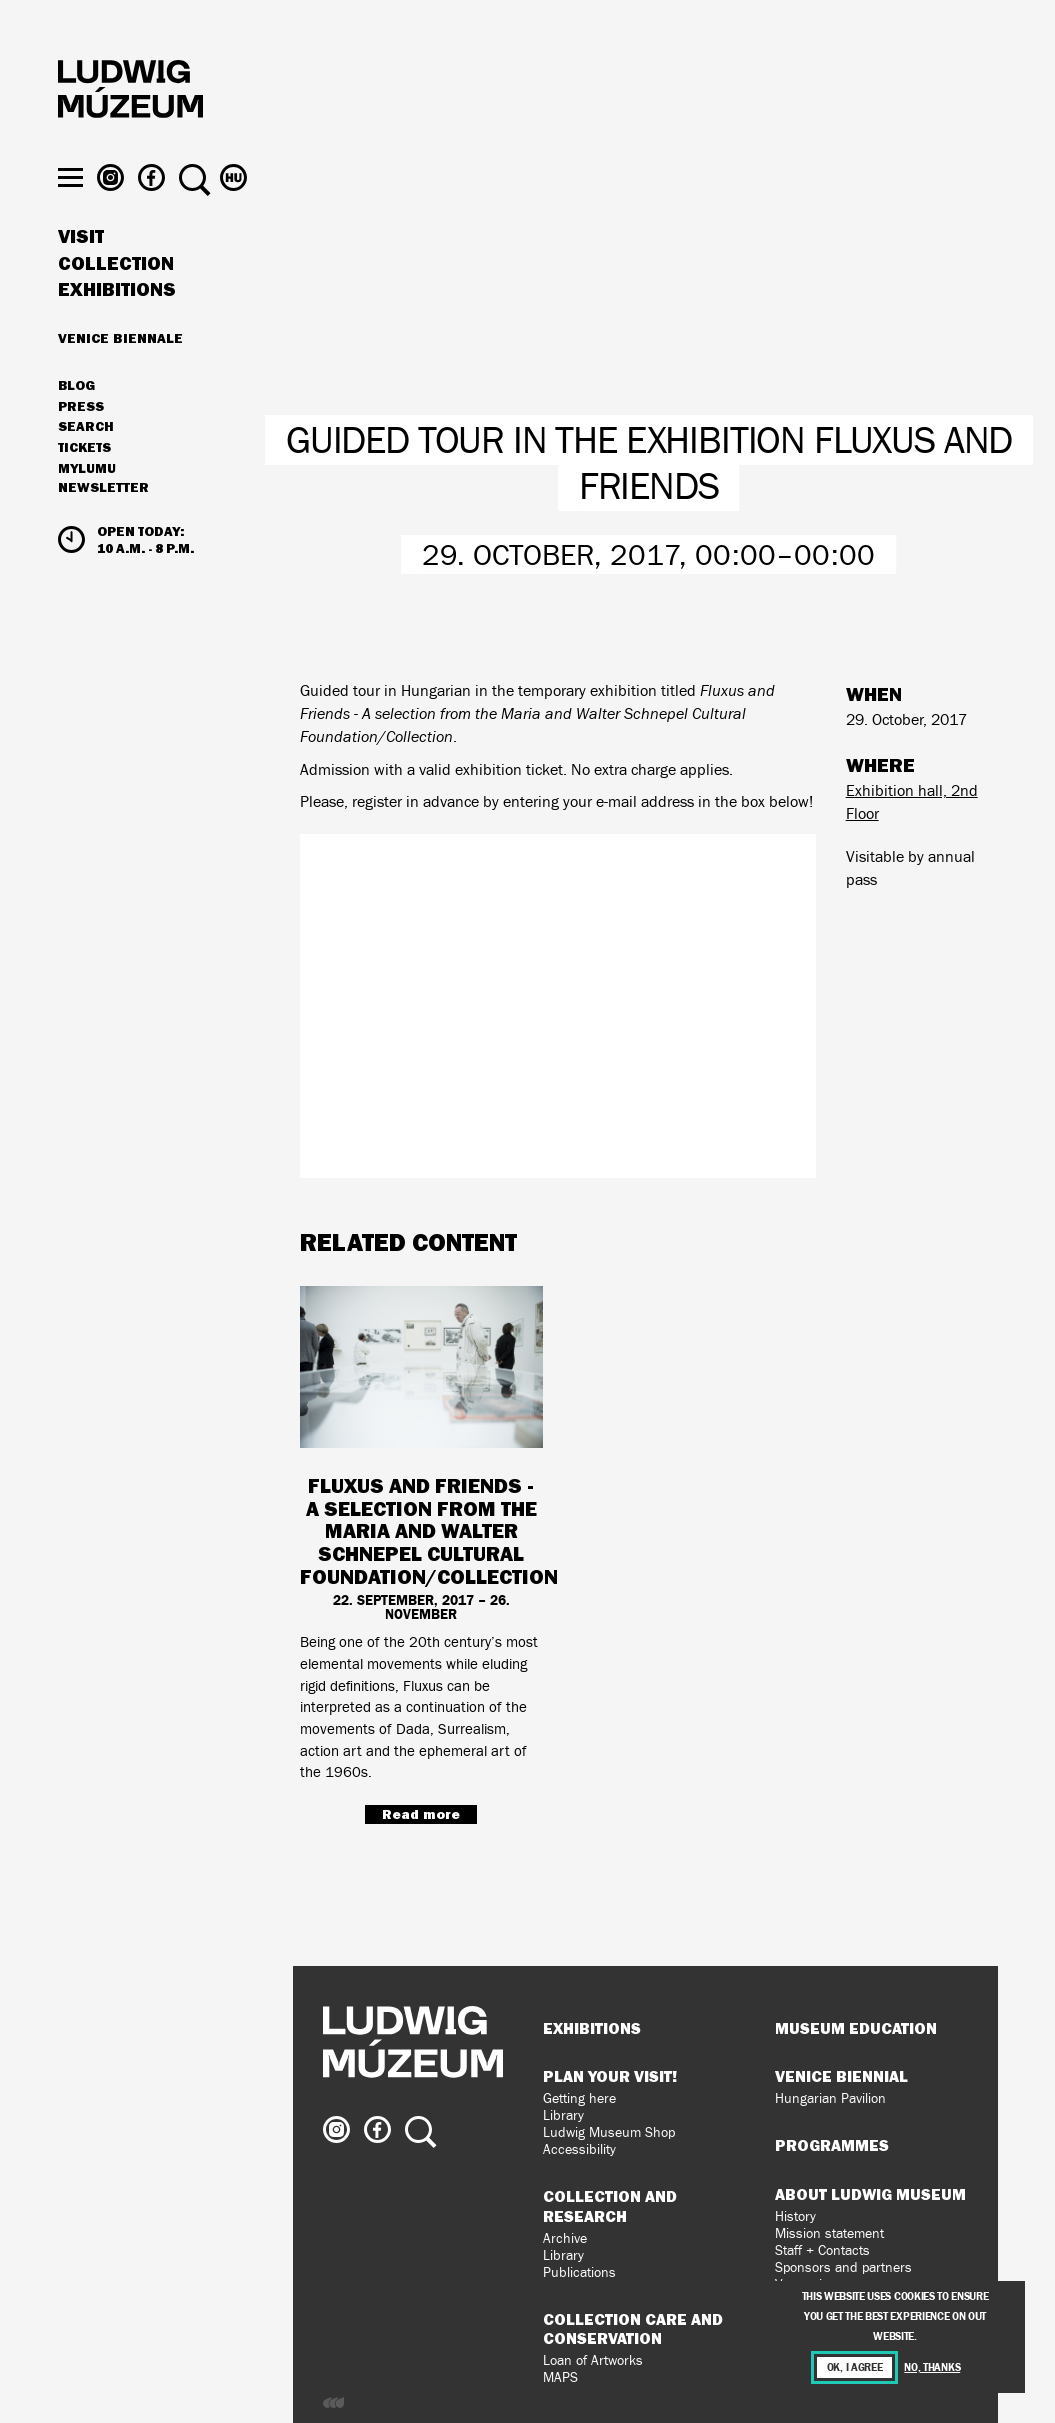  I want to click on Library, so click(563, 2115).